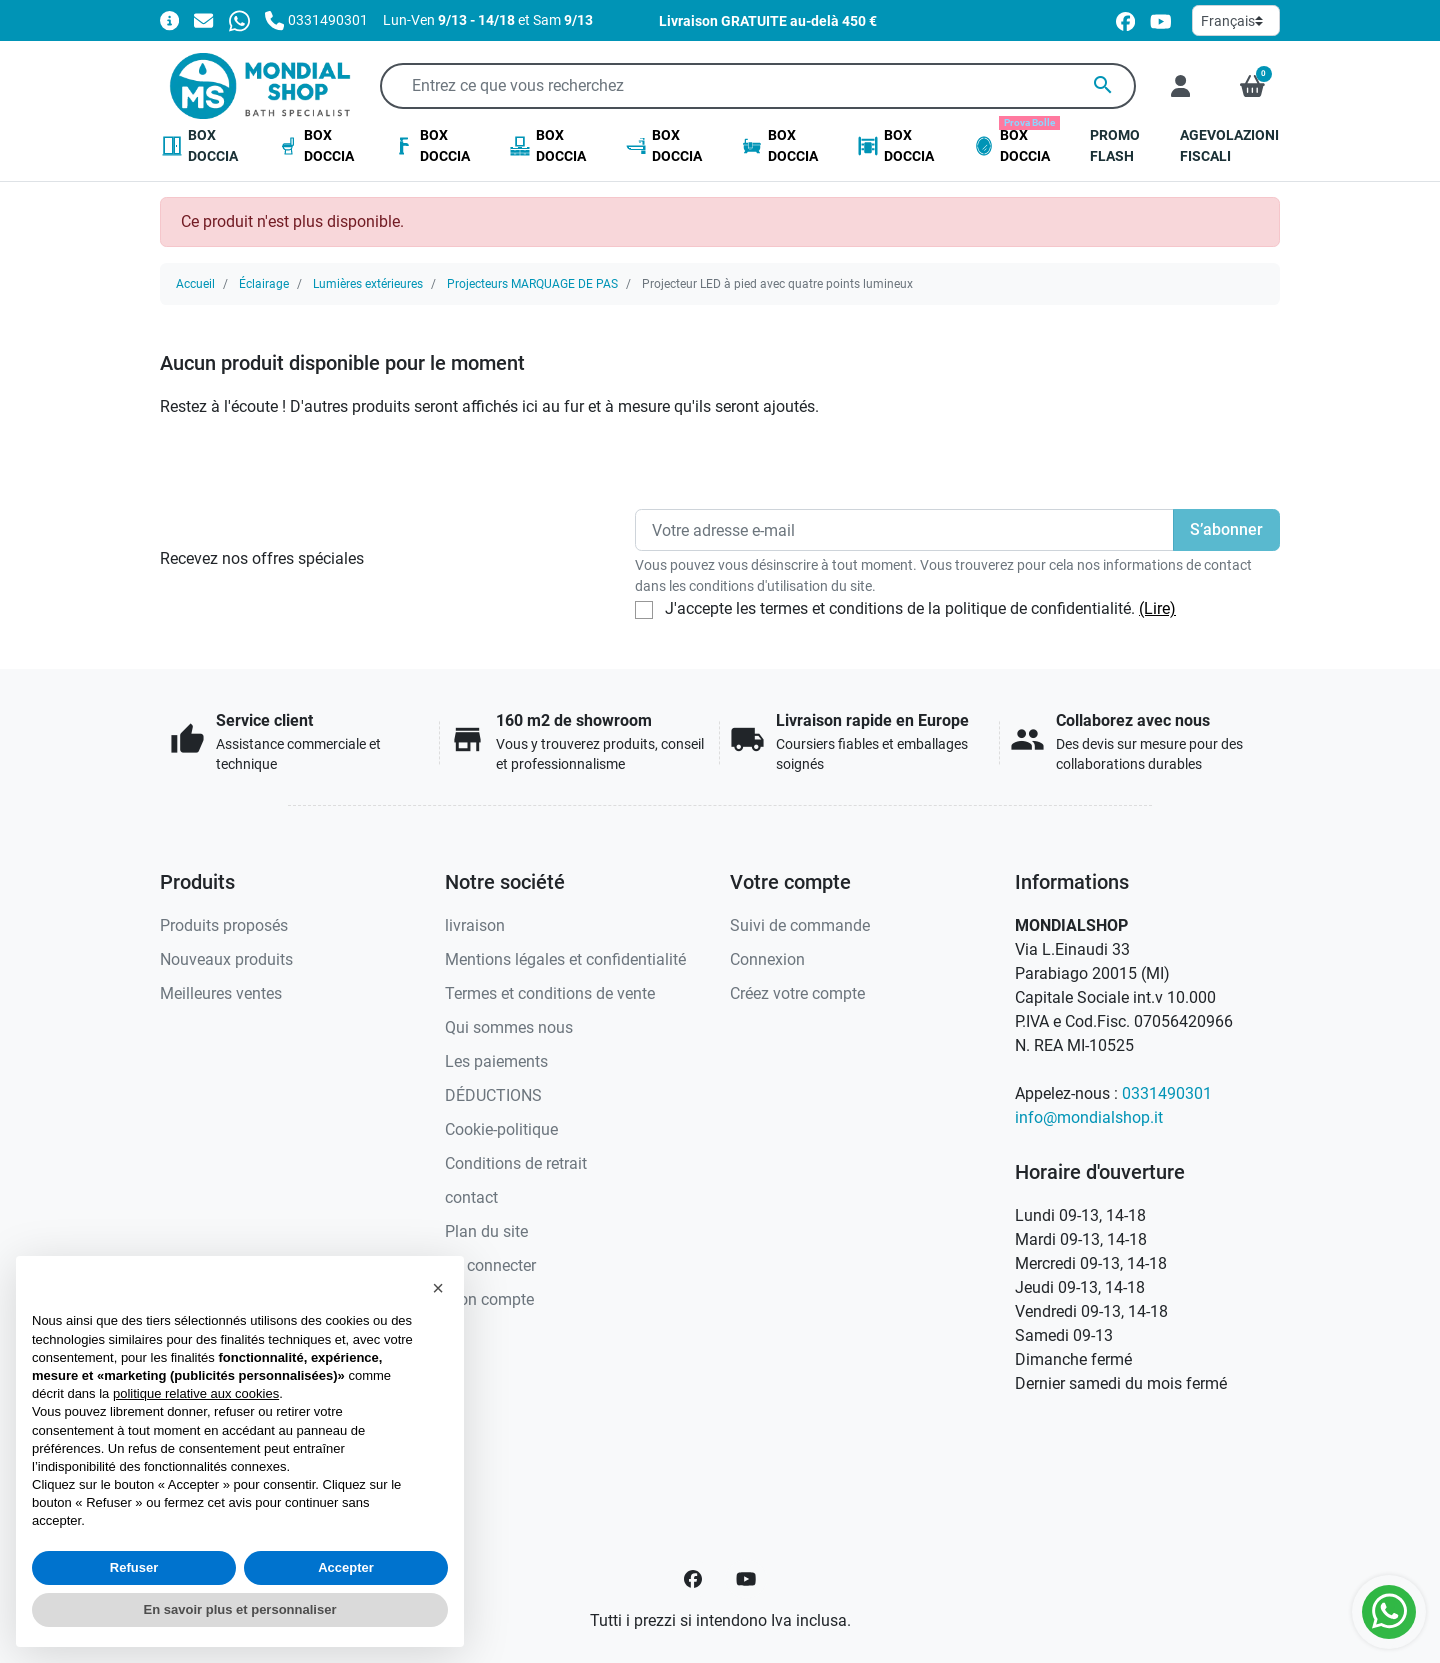 This screenshot has width=1440, height=1663. I want to click on Se connecter, so click(490, 1265).